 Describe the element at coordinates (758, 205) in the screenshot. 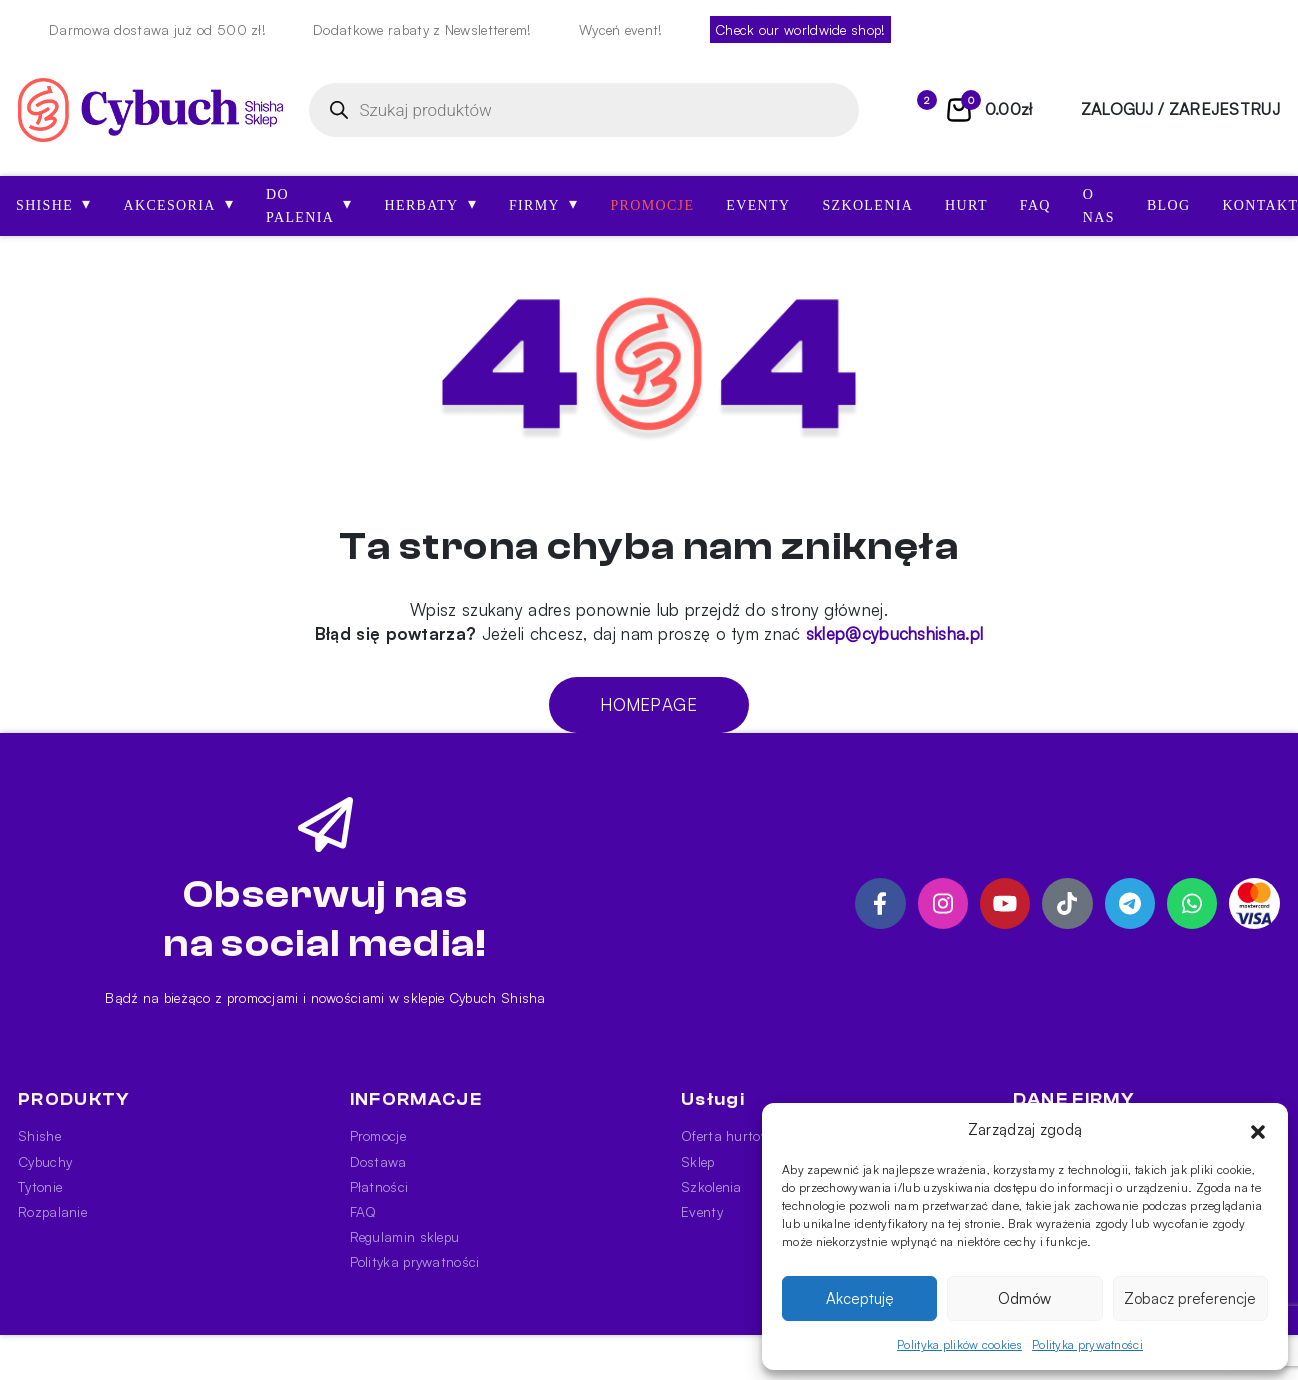

I see `Eventy` at that location.